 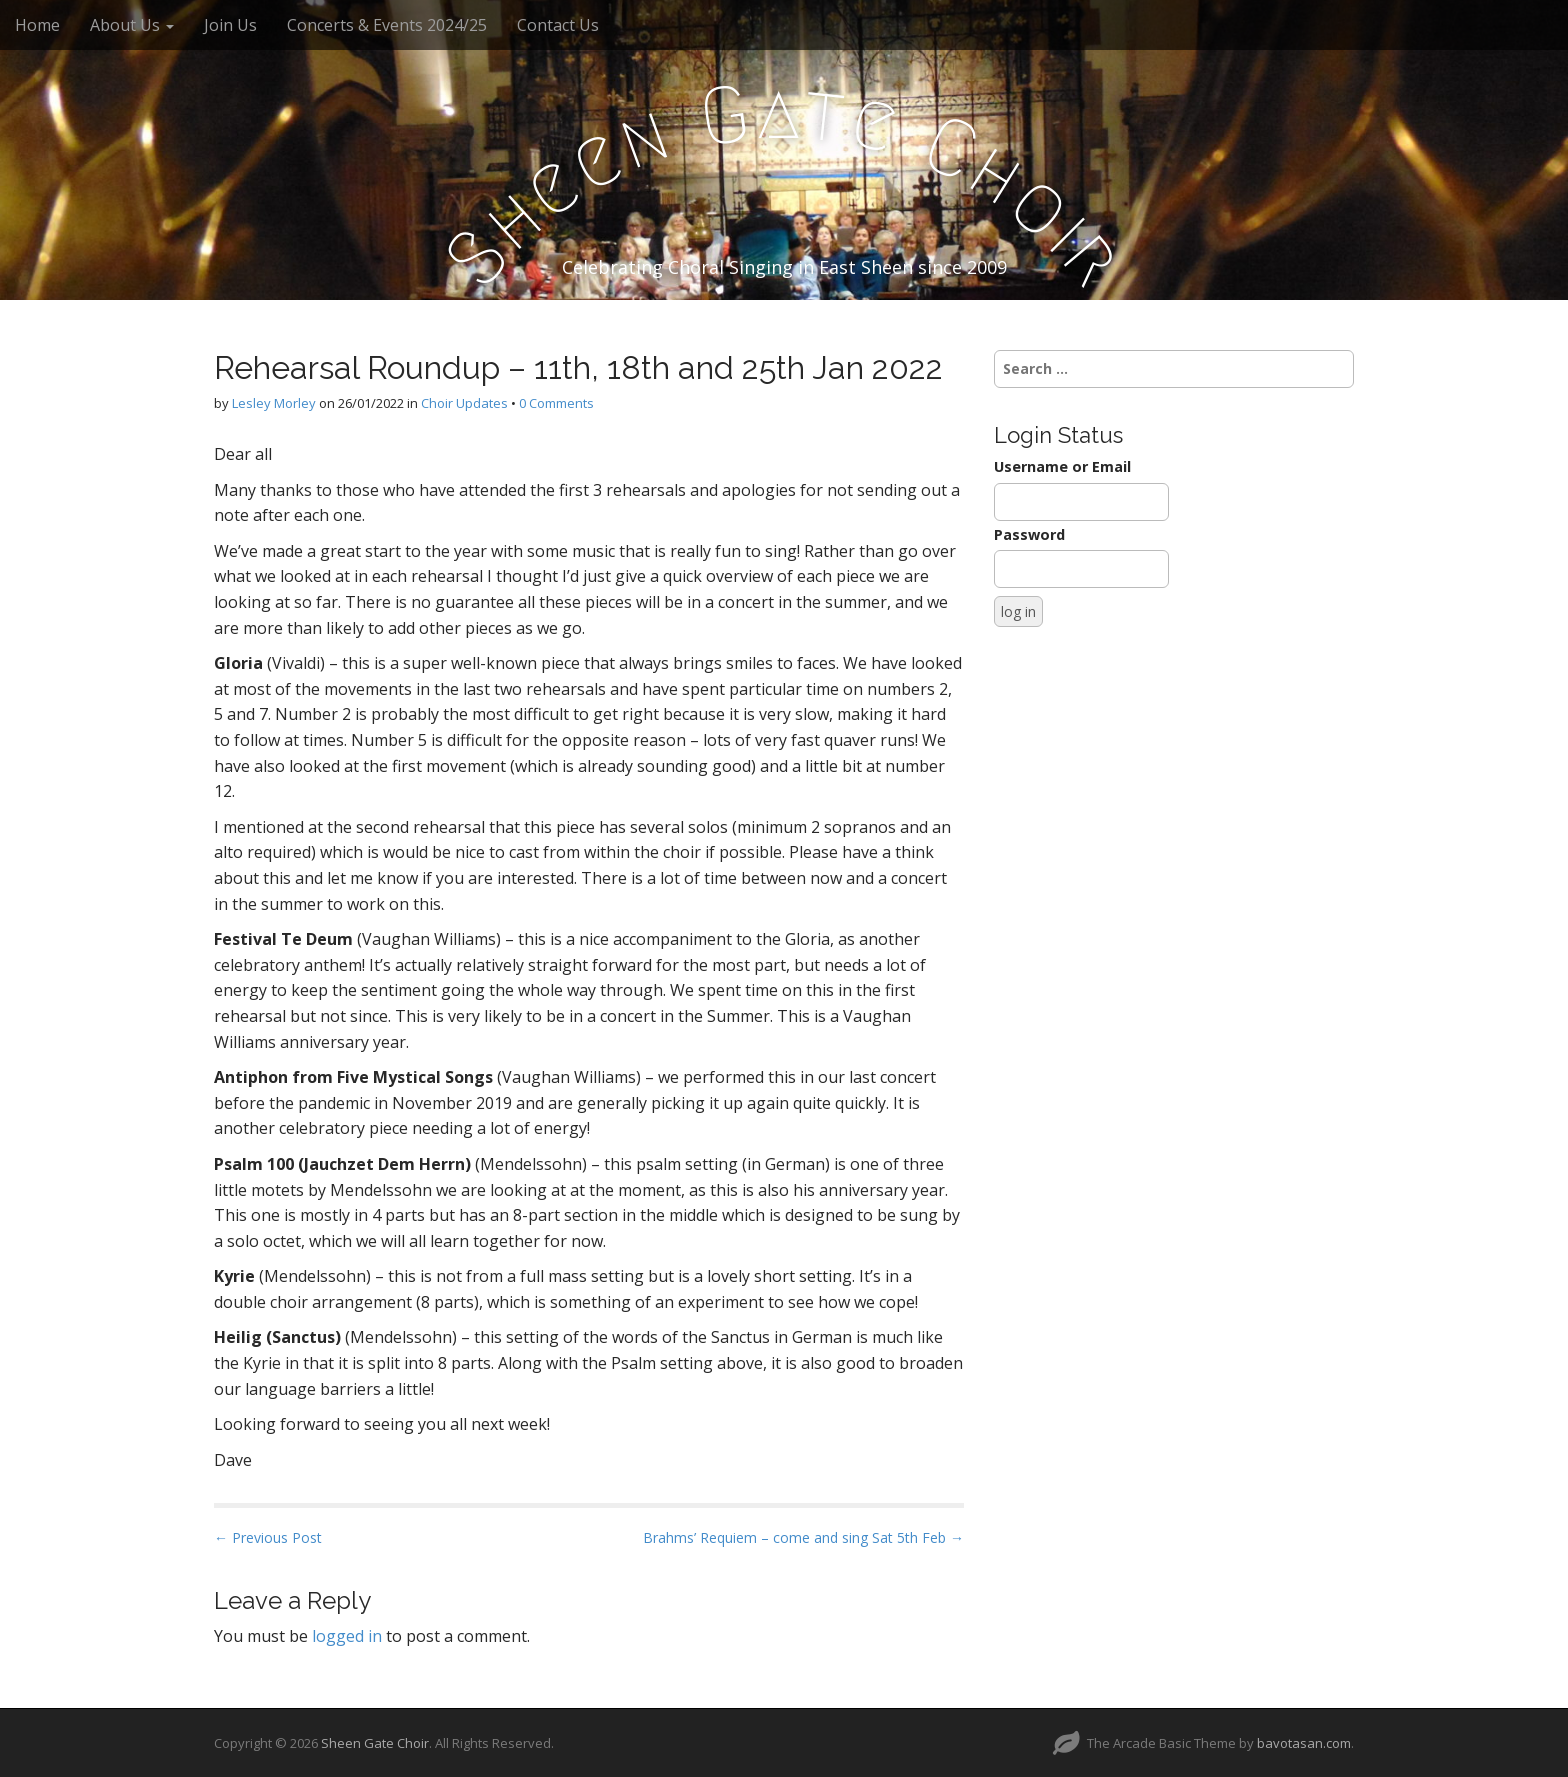 What do you see at coordinates (230, 25) in the screenshot?
I see `Join Us` at bounding box center [230, 25].